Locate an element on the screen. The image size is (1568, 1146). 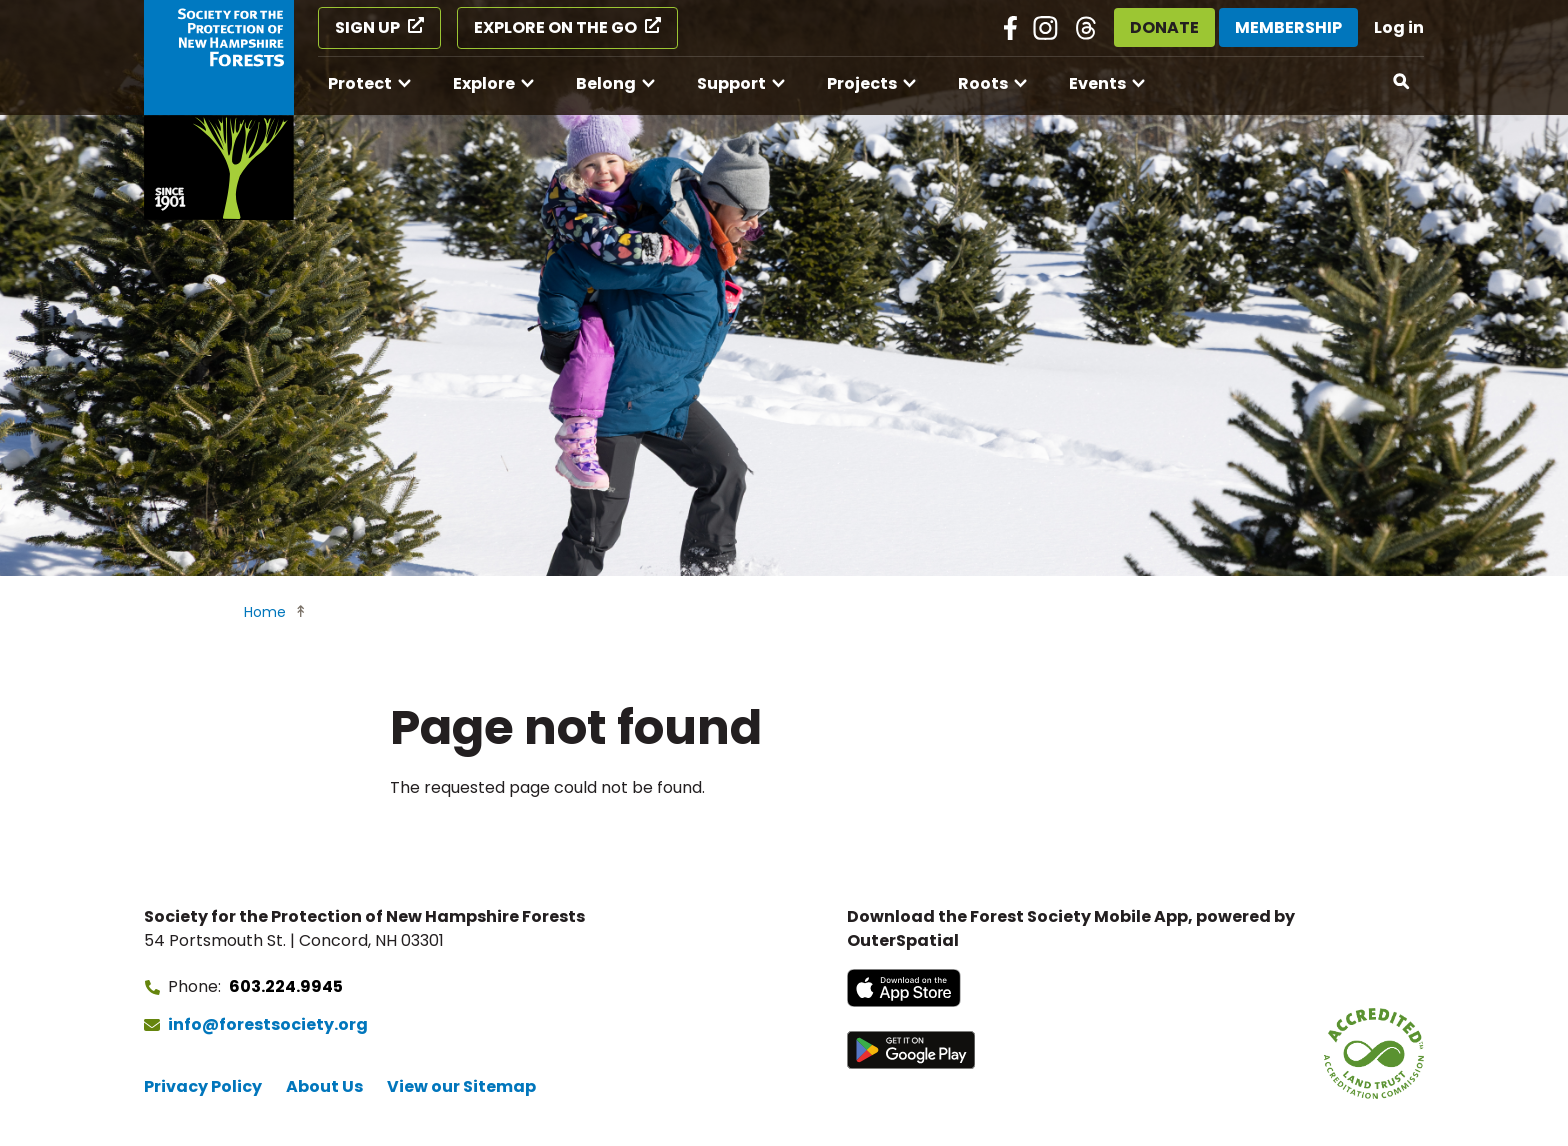
Home is located at coordinates (265, 612).